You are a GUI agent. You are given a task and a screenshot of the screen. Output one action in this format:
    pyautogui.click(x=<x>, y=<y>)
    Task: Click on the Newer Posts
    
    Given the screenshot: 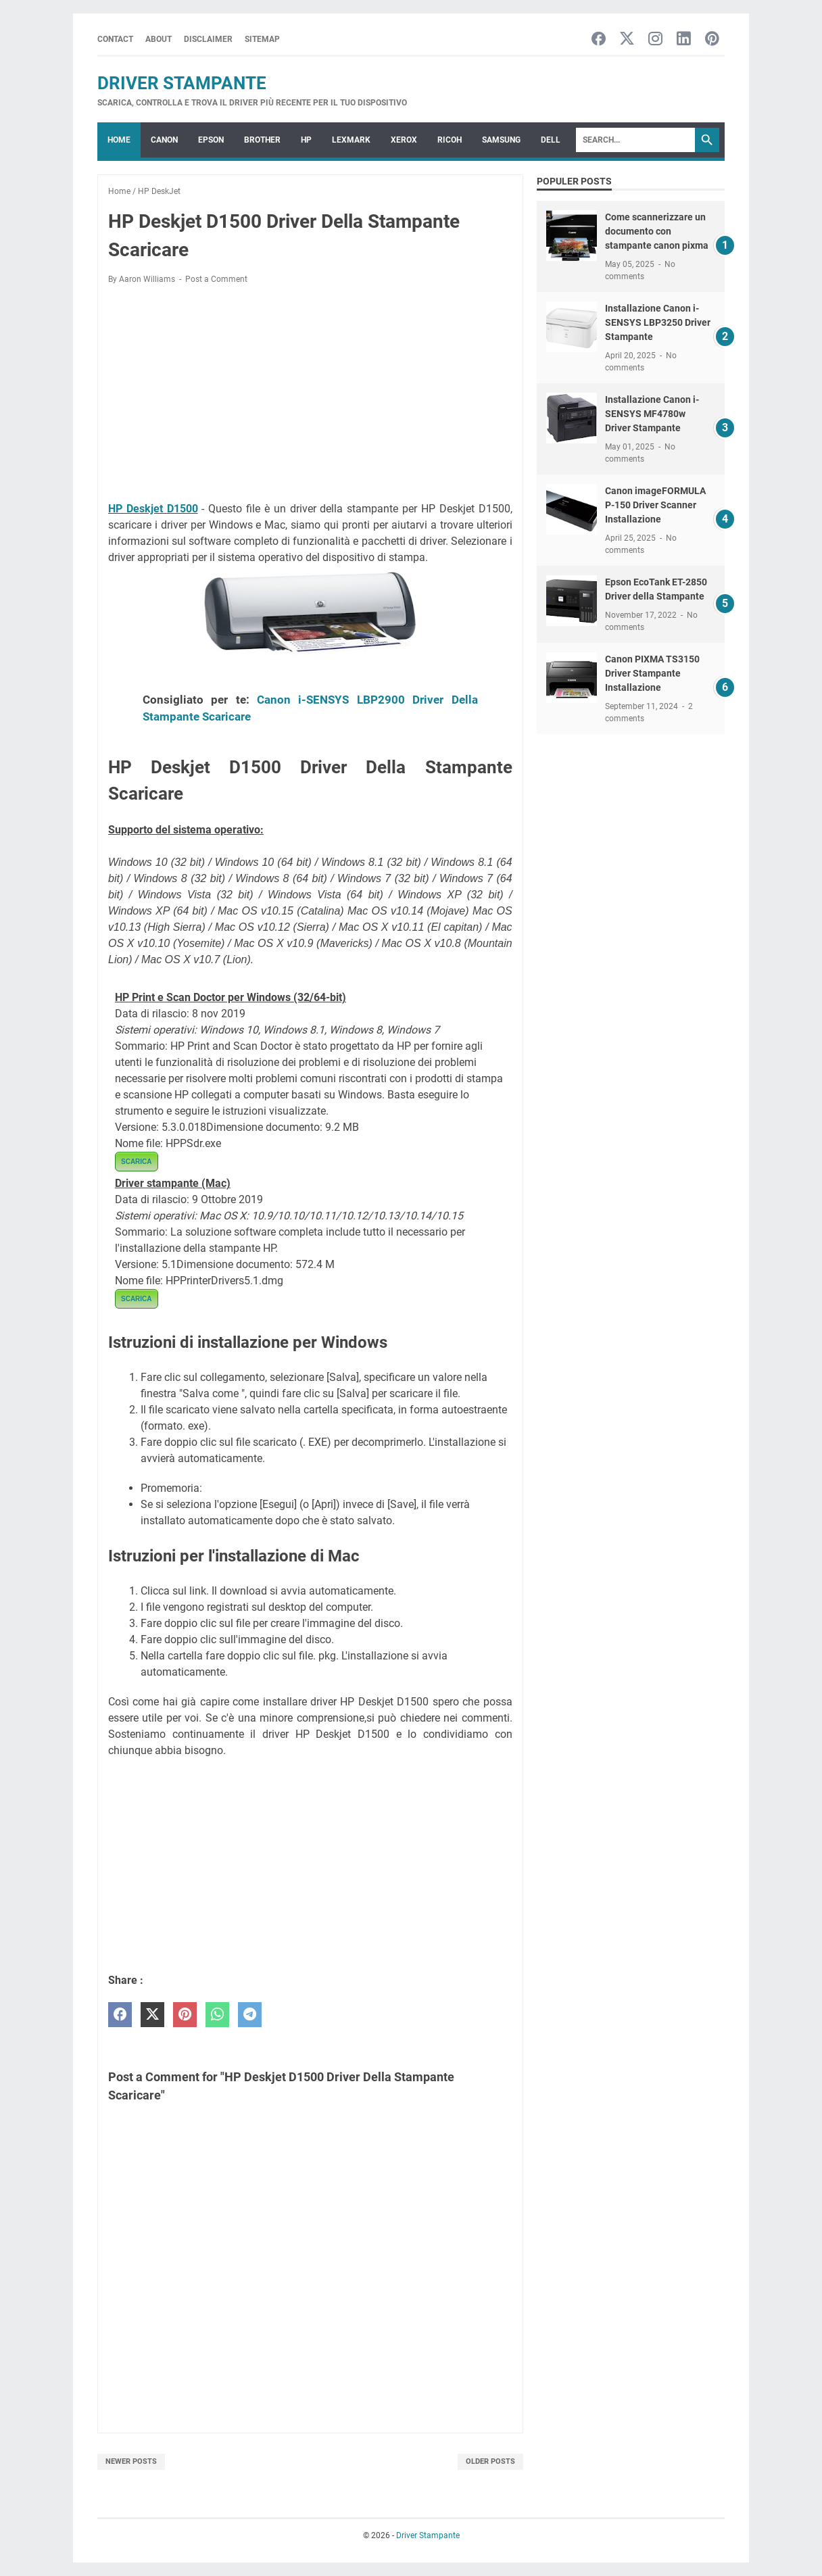 What is the action you would take?
    pyautogui.click(x=131, y=2461)
    